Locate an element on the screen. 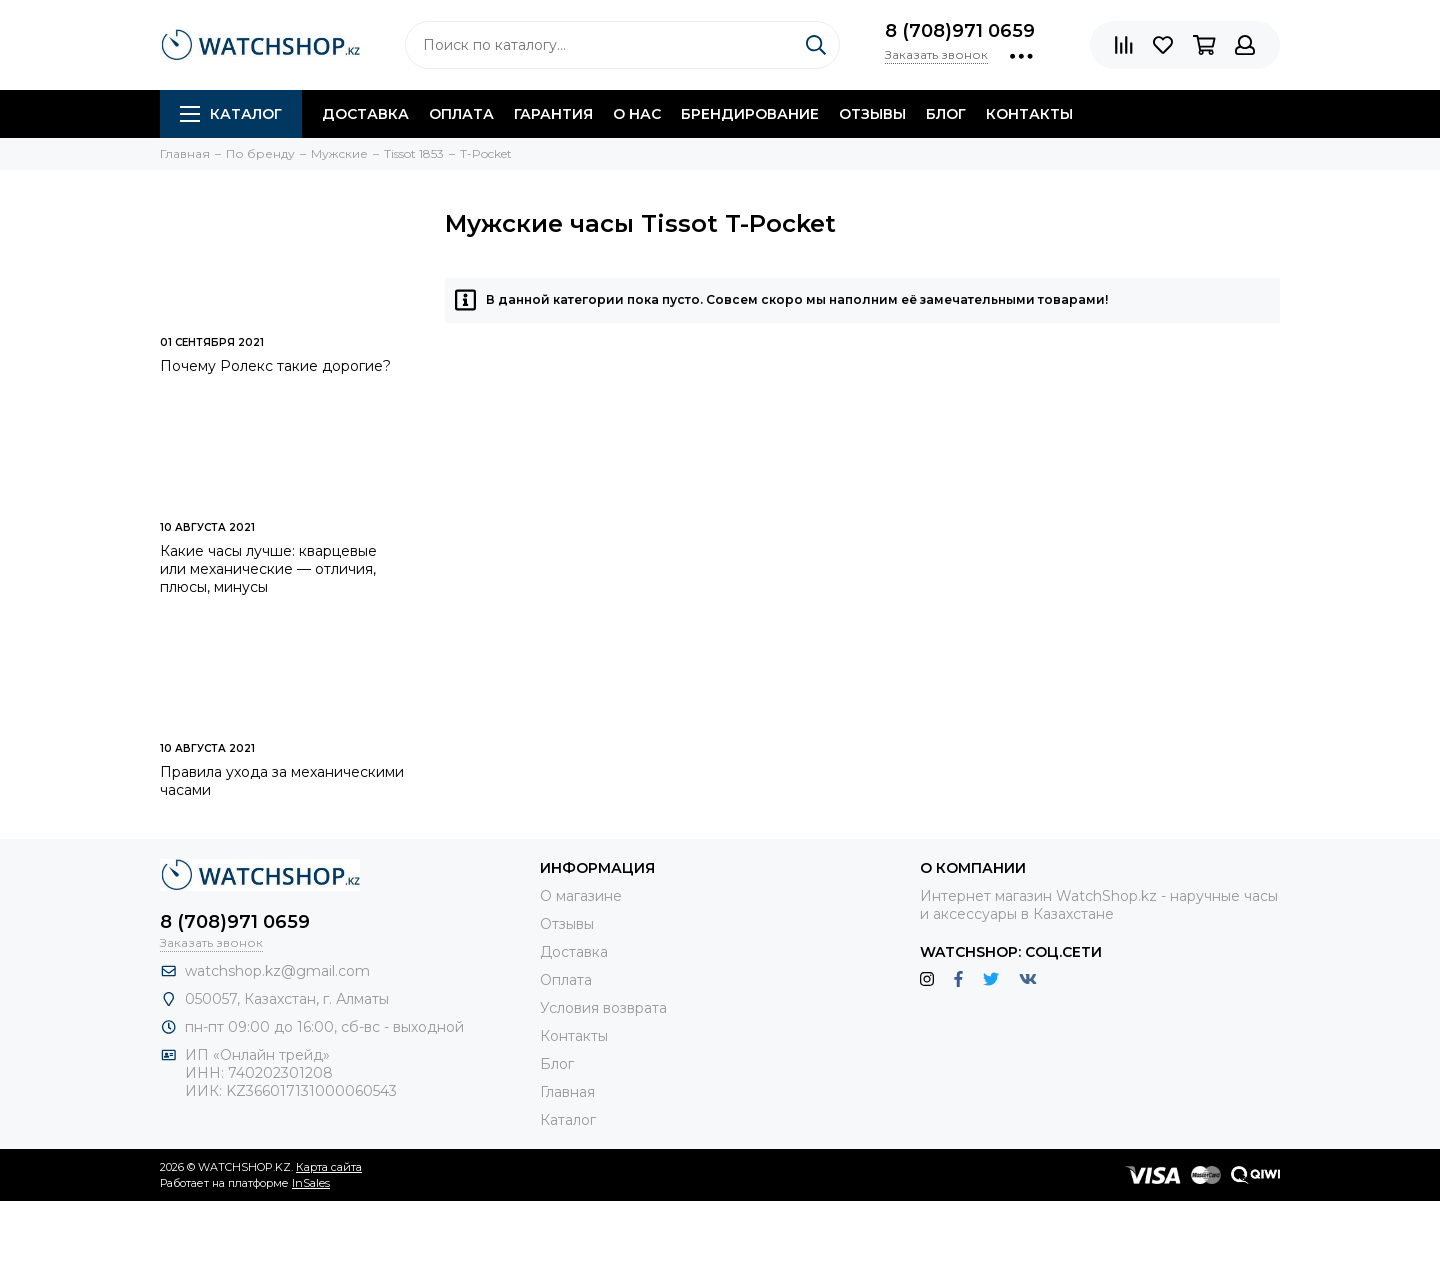  8 (708)971 0659 is located at coordinates (960, 31).